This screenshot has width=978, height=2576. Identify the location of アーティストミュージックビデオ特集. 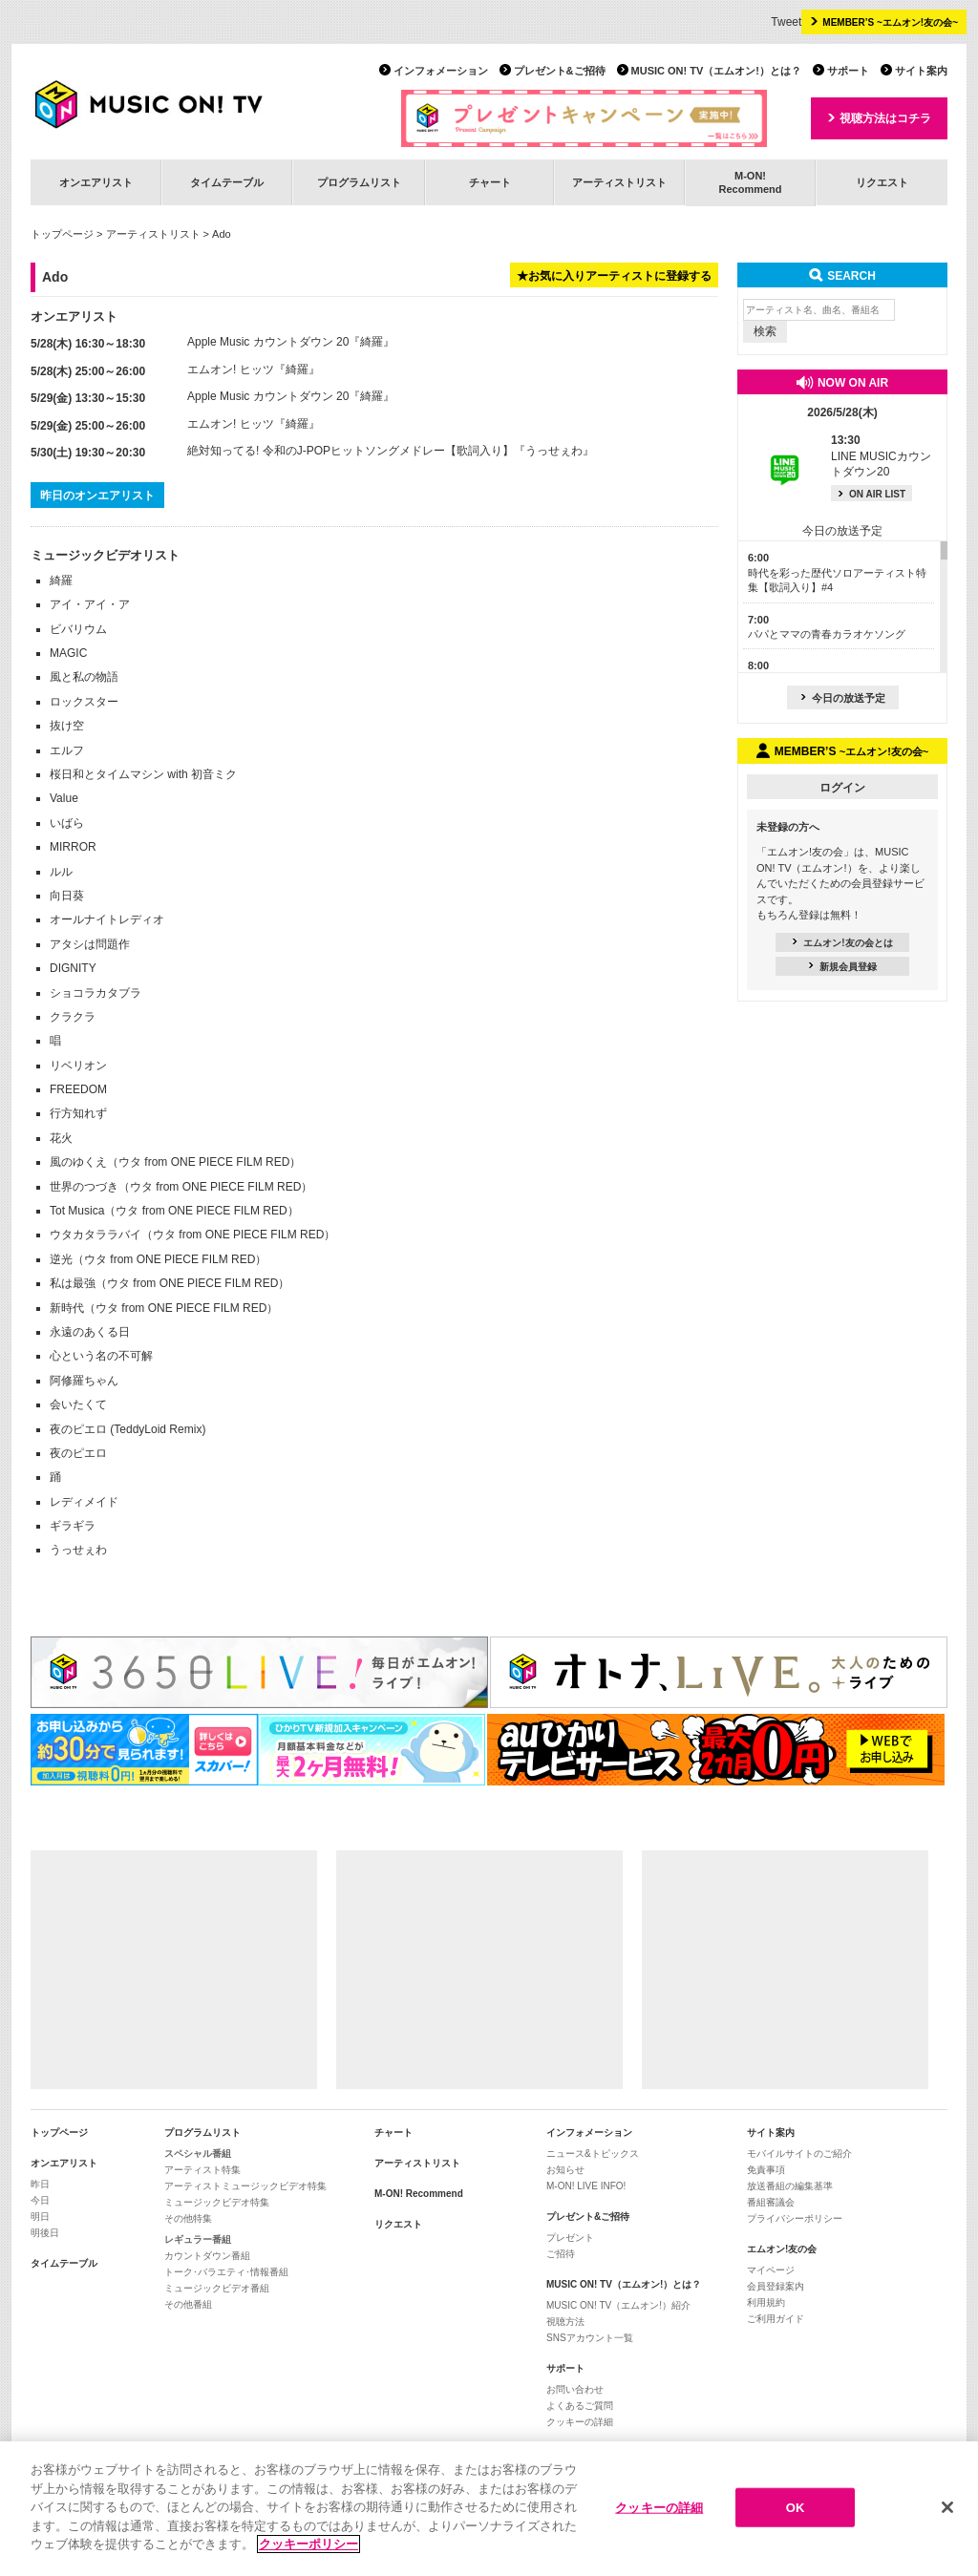
(245, 2186).